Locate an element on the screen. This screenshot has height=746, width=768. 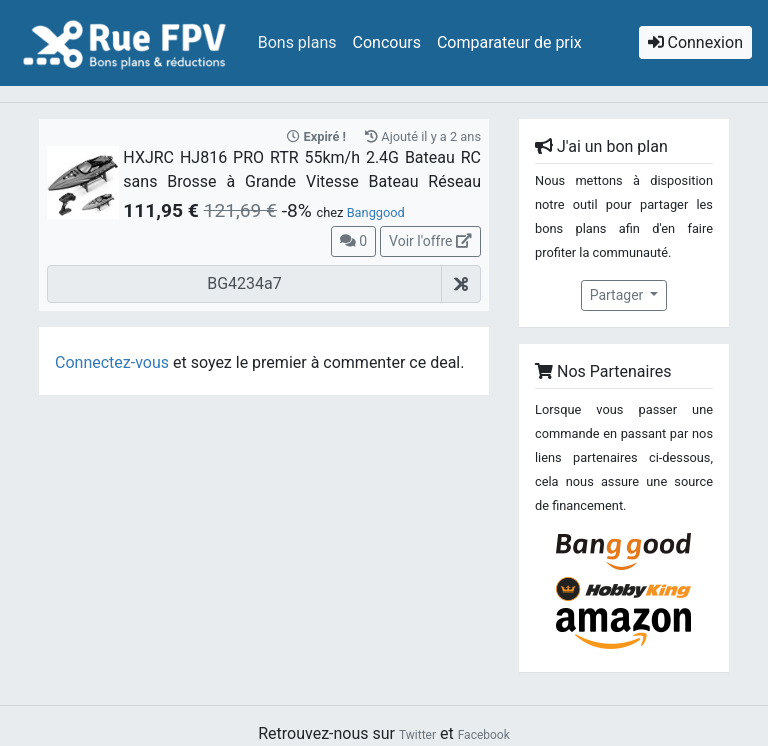
Partager is located at coordinates (618, 295).